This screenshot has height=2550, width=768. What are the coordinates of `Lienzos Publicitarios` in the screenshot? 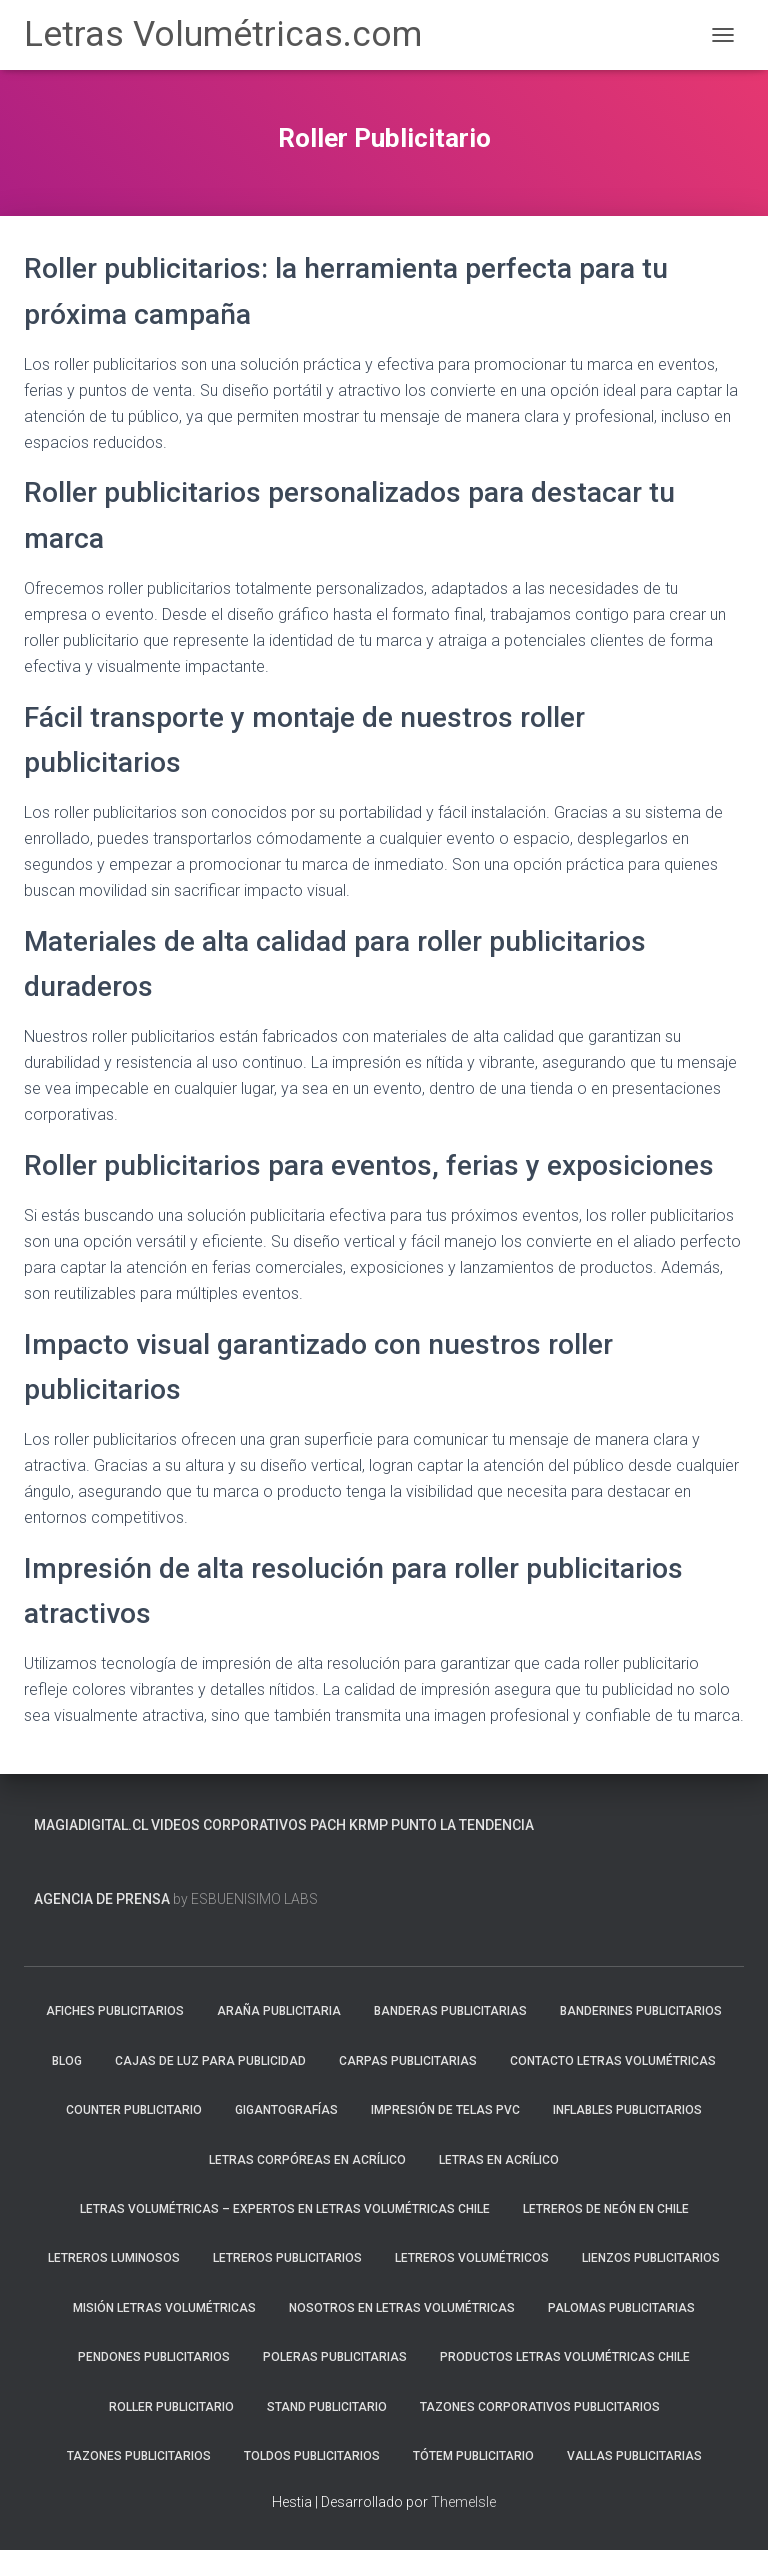 It's located at (651, 2258).